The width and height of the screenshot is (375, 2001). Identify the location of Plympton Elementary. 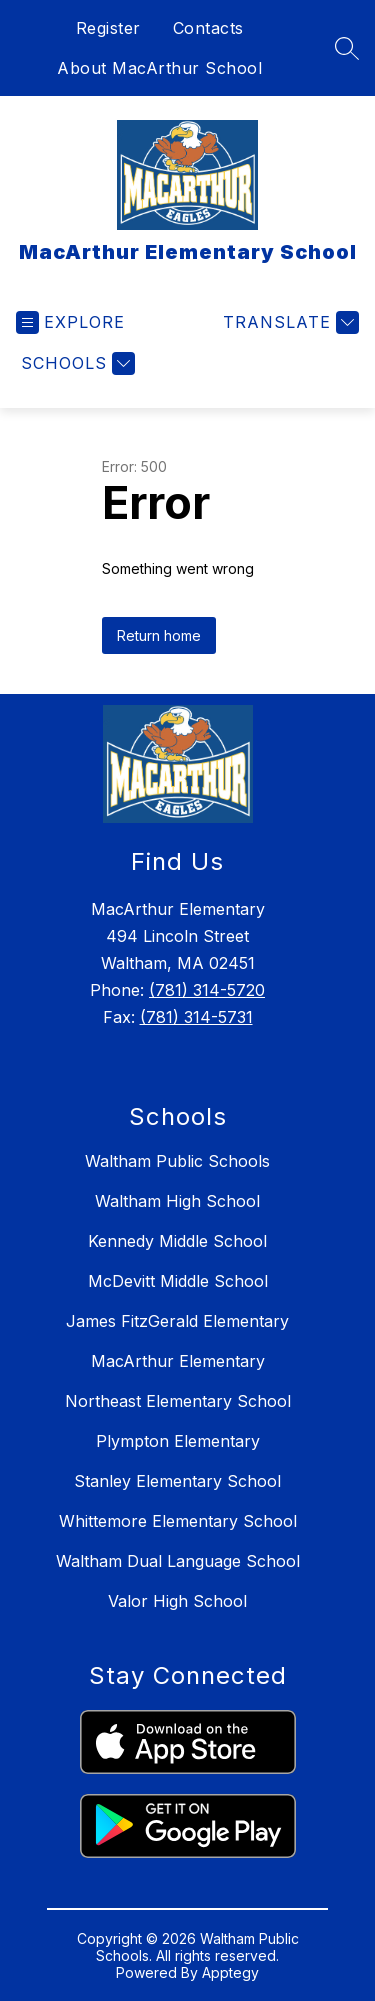
(178, 1441).